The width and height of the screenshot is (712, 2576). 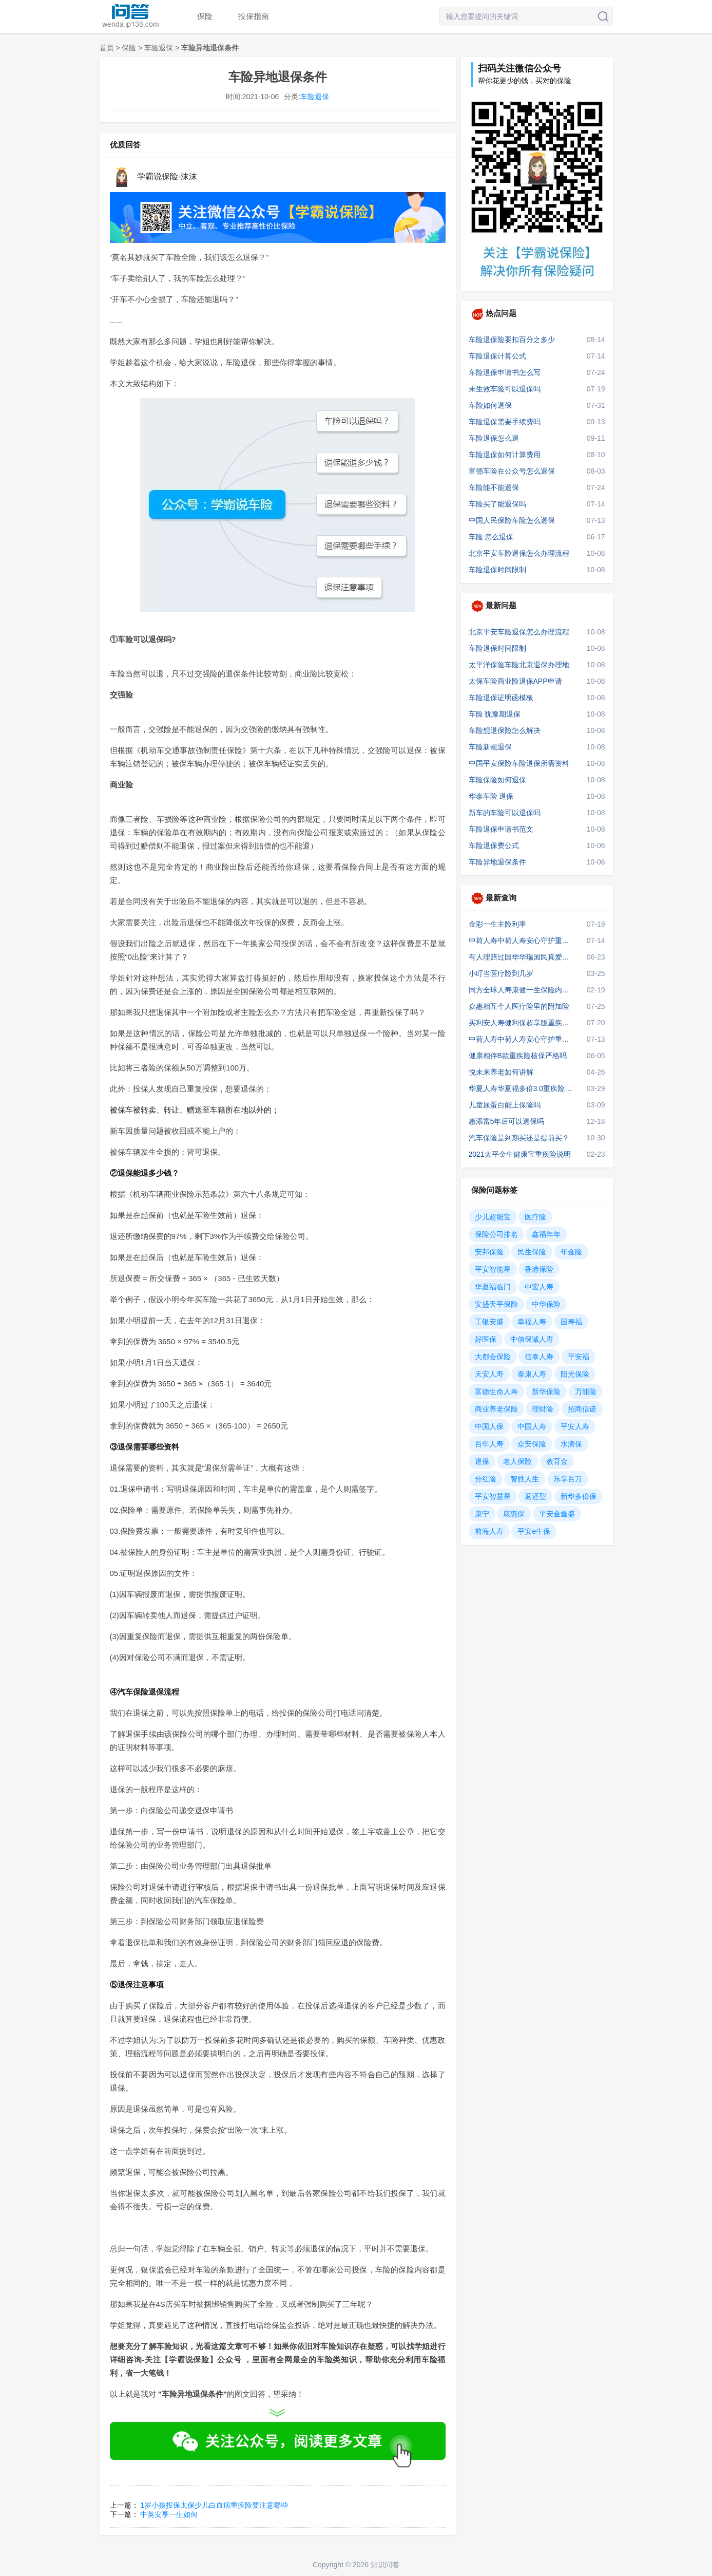 I want to click on 平安智能星, so click(x=493, y=1269).